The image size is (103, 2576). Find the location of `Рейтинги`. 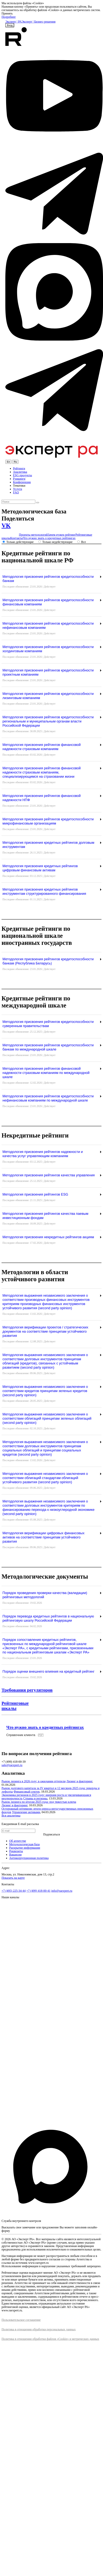

Рейтинги is located at coordinates (19, 468).